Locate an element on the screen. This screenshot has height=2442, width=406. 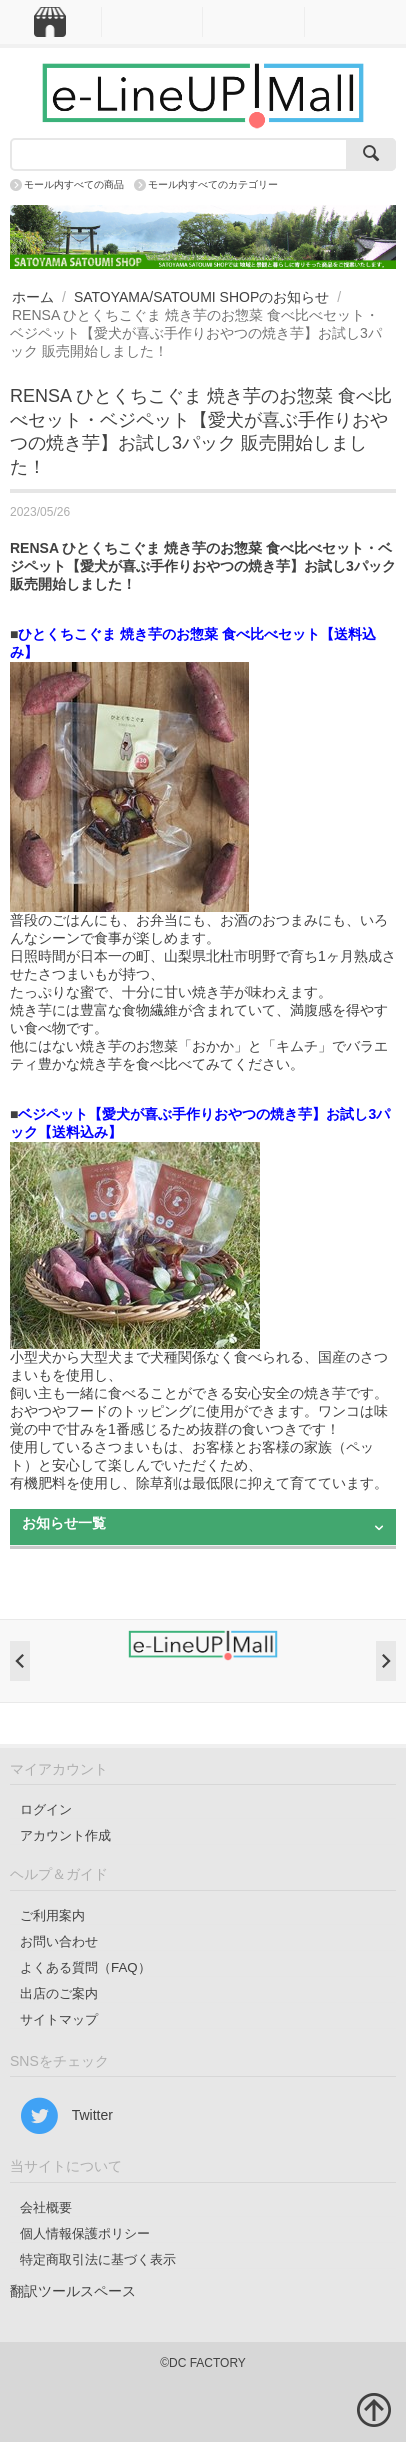
特定商取引法に基づく表示 is located at coordinates (98, 2259).